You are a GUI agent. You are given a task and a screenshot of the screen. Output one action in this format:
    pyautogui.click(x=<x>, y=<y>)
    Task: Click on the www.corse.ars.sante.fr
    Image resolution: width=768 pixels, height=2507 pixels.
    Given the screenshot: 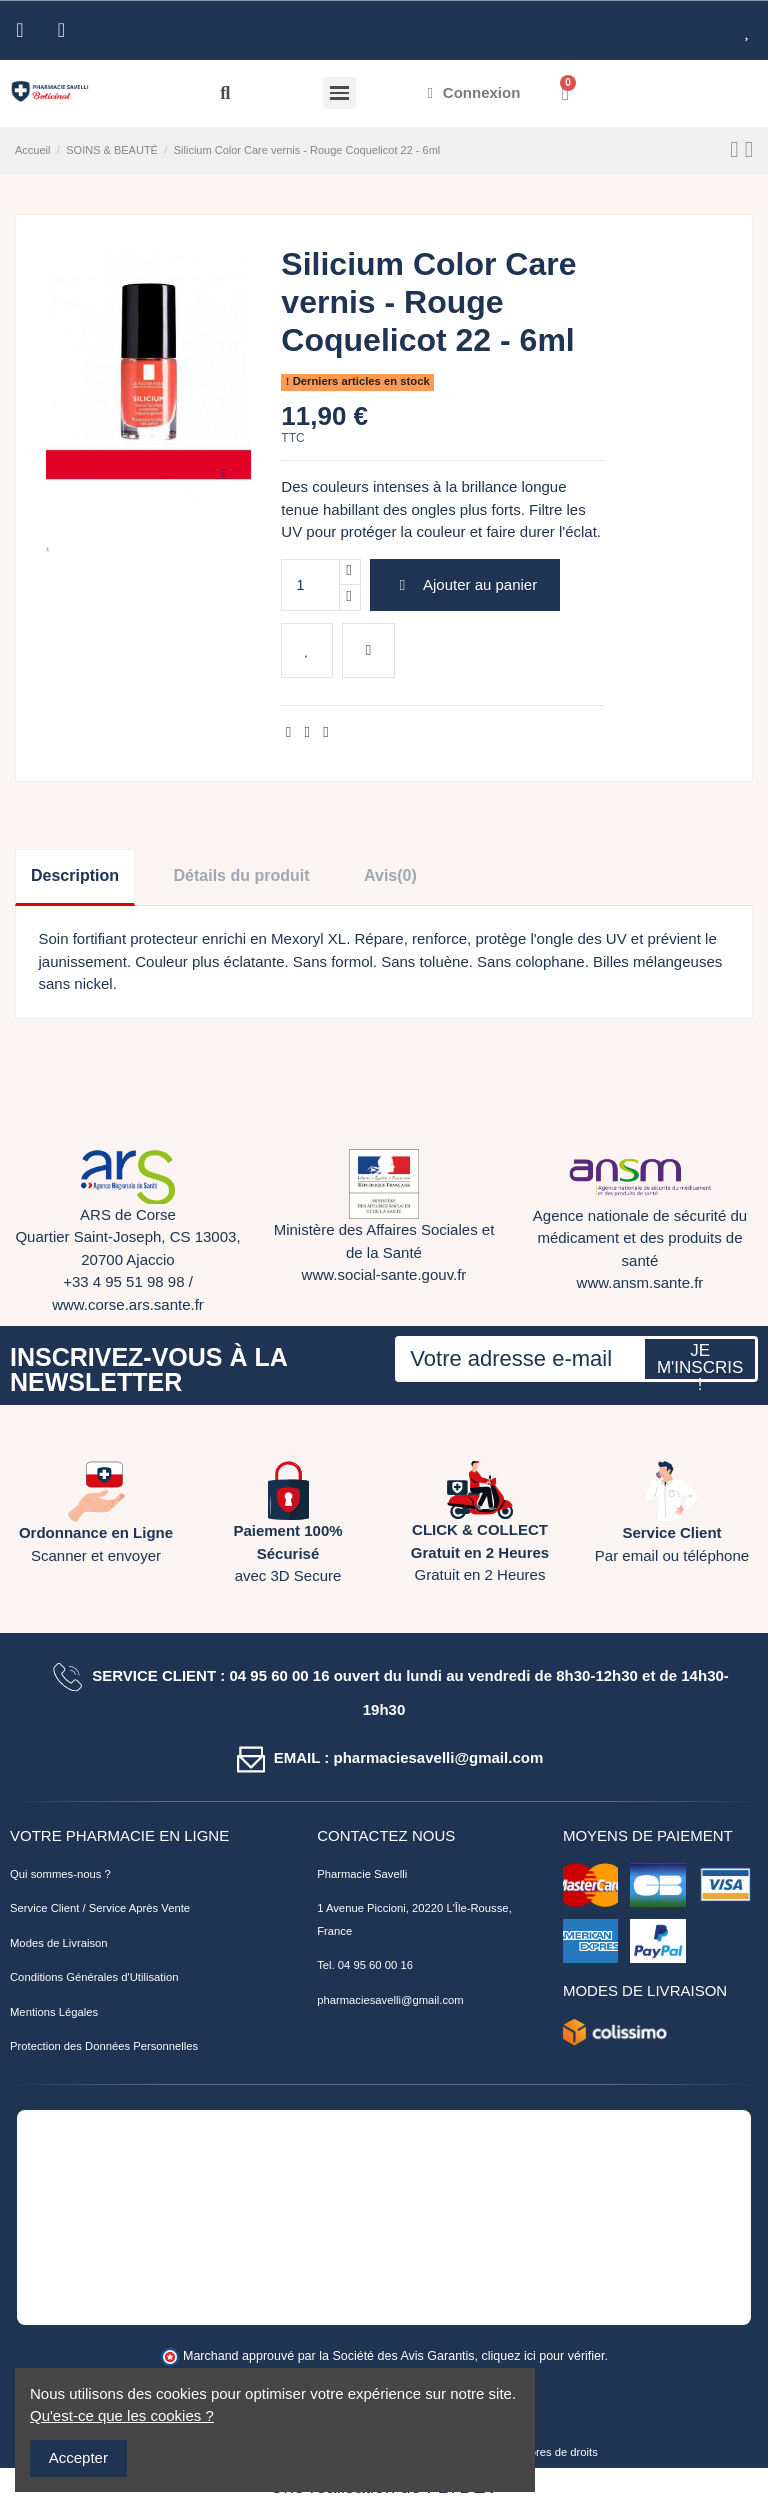 What is the action you would take?
    pyautogui.click(x=128, y=1304)
    